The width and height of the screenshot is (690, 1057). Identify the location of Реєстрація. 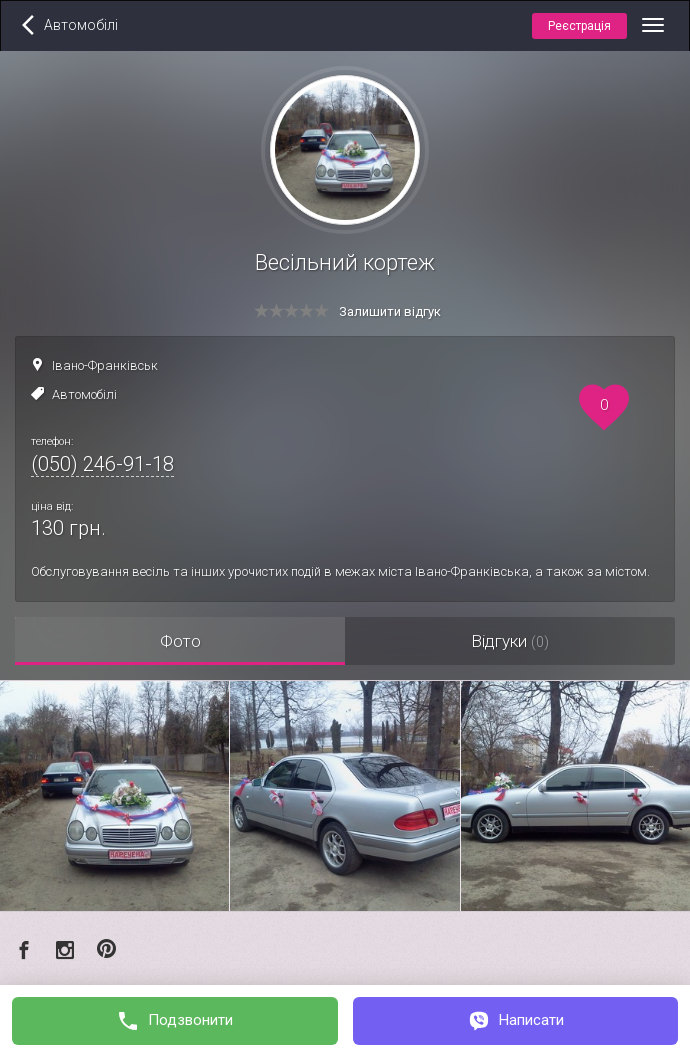
(579, 26).